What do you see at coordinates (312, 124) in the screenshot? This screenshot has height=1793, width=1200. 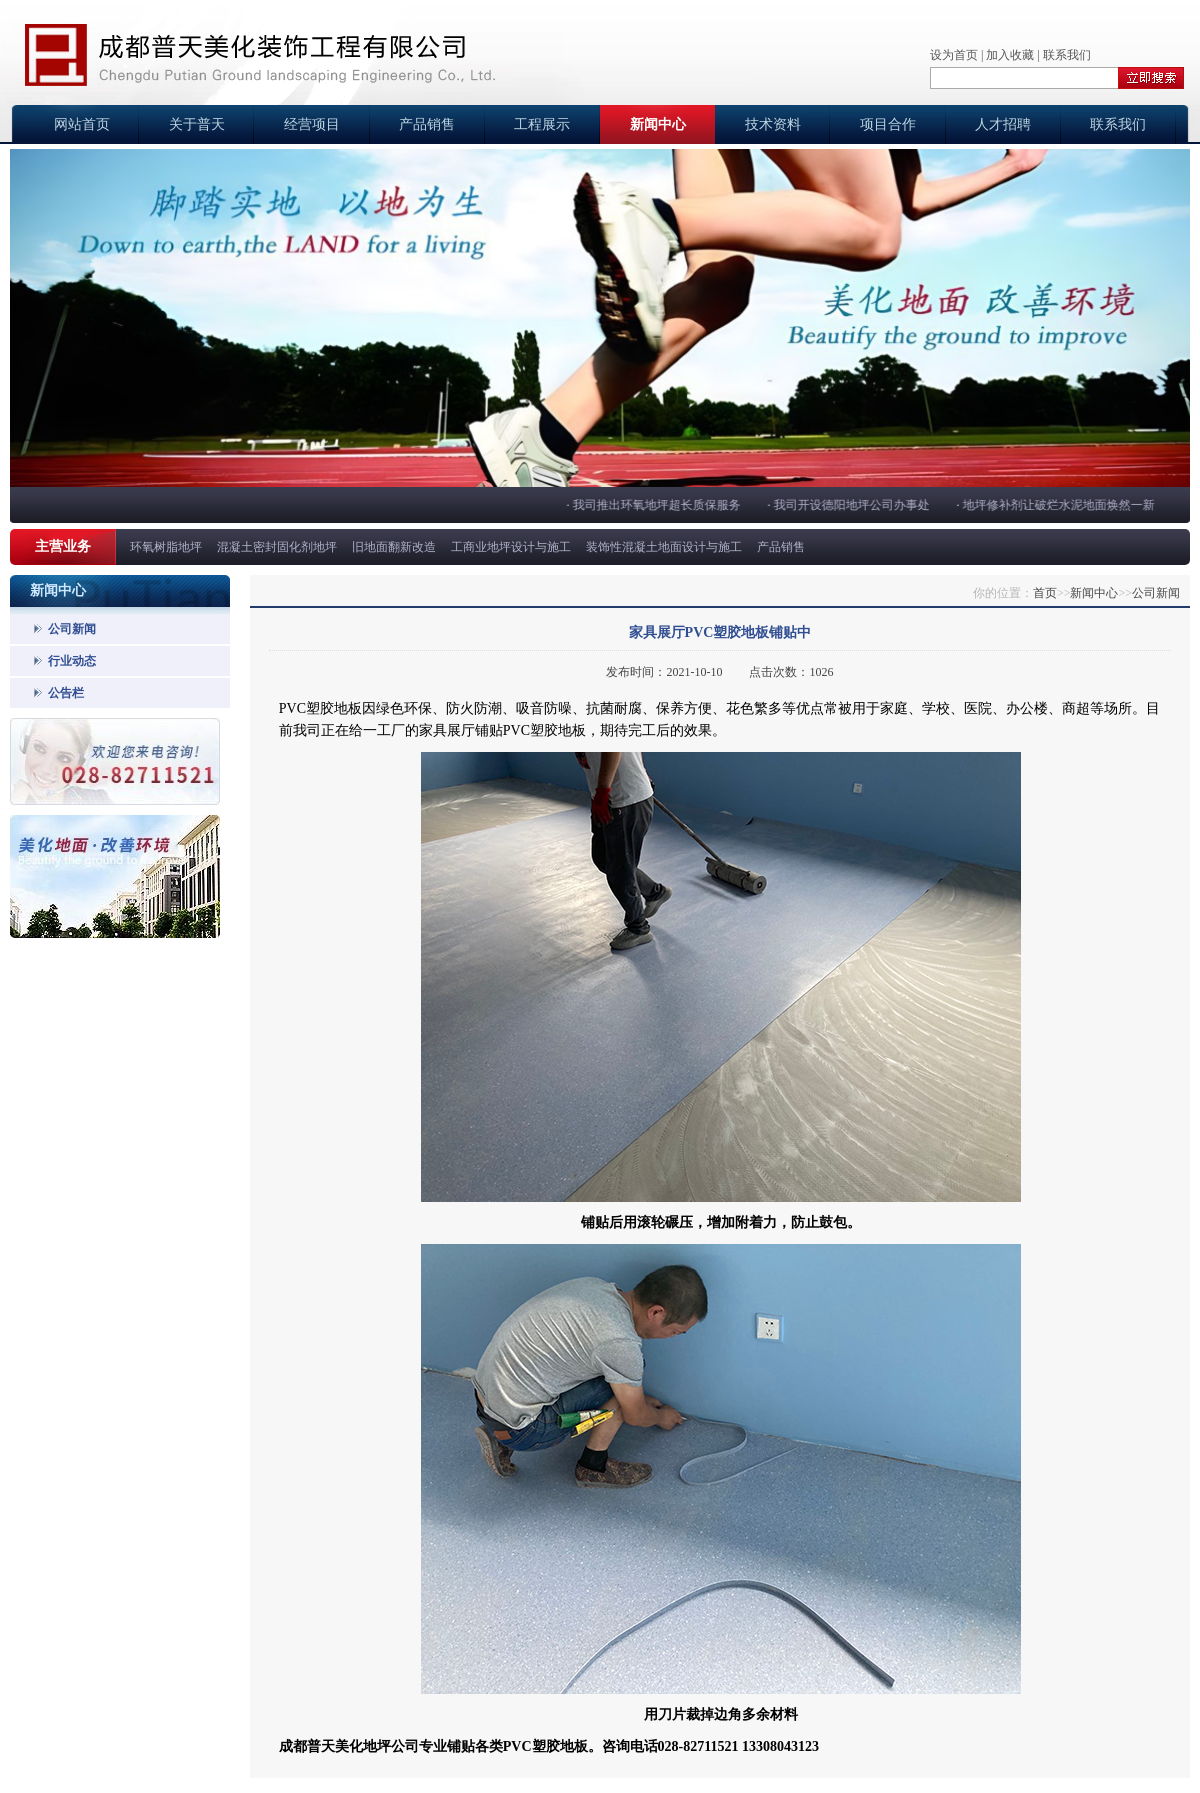 I see `经营项目` at bounding box center [312, 124].